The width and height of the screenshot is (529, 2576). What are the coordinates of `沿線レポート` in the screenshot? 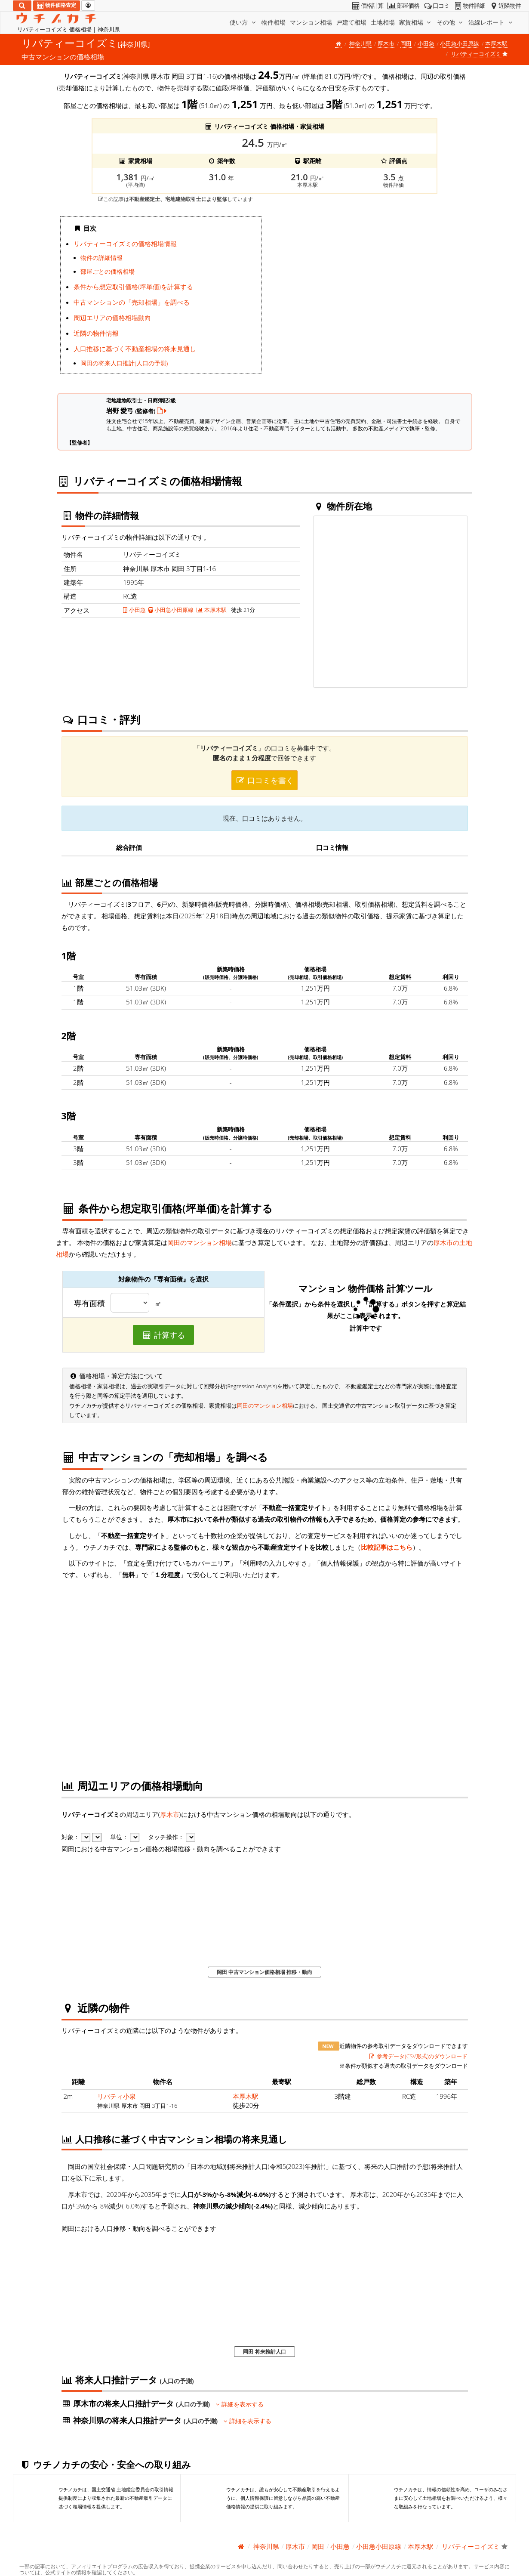 It's located at (491, 22).